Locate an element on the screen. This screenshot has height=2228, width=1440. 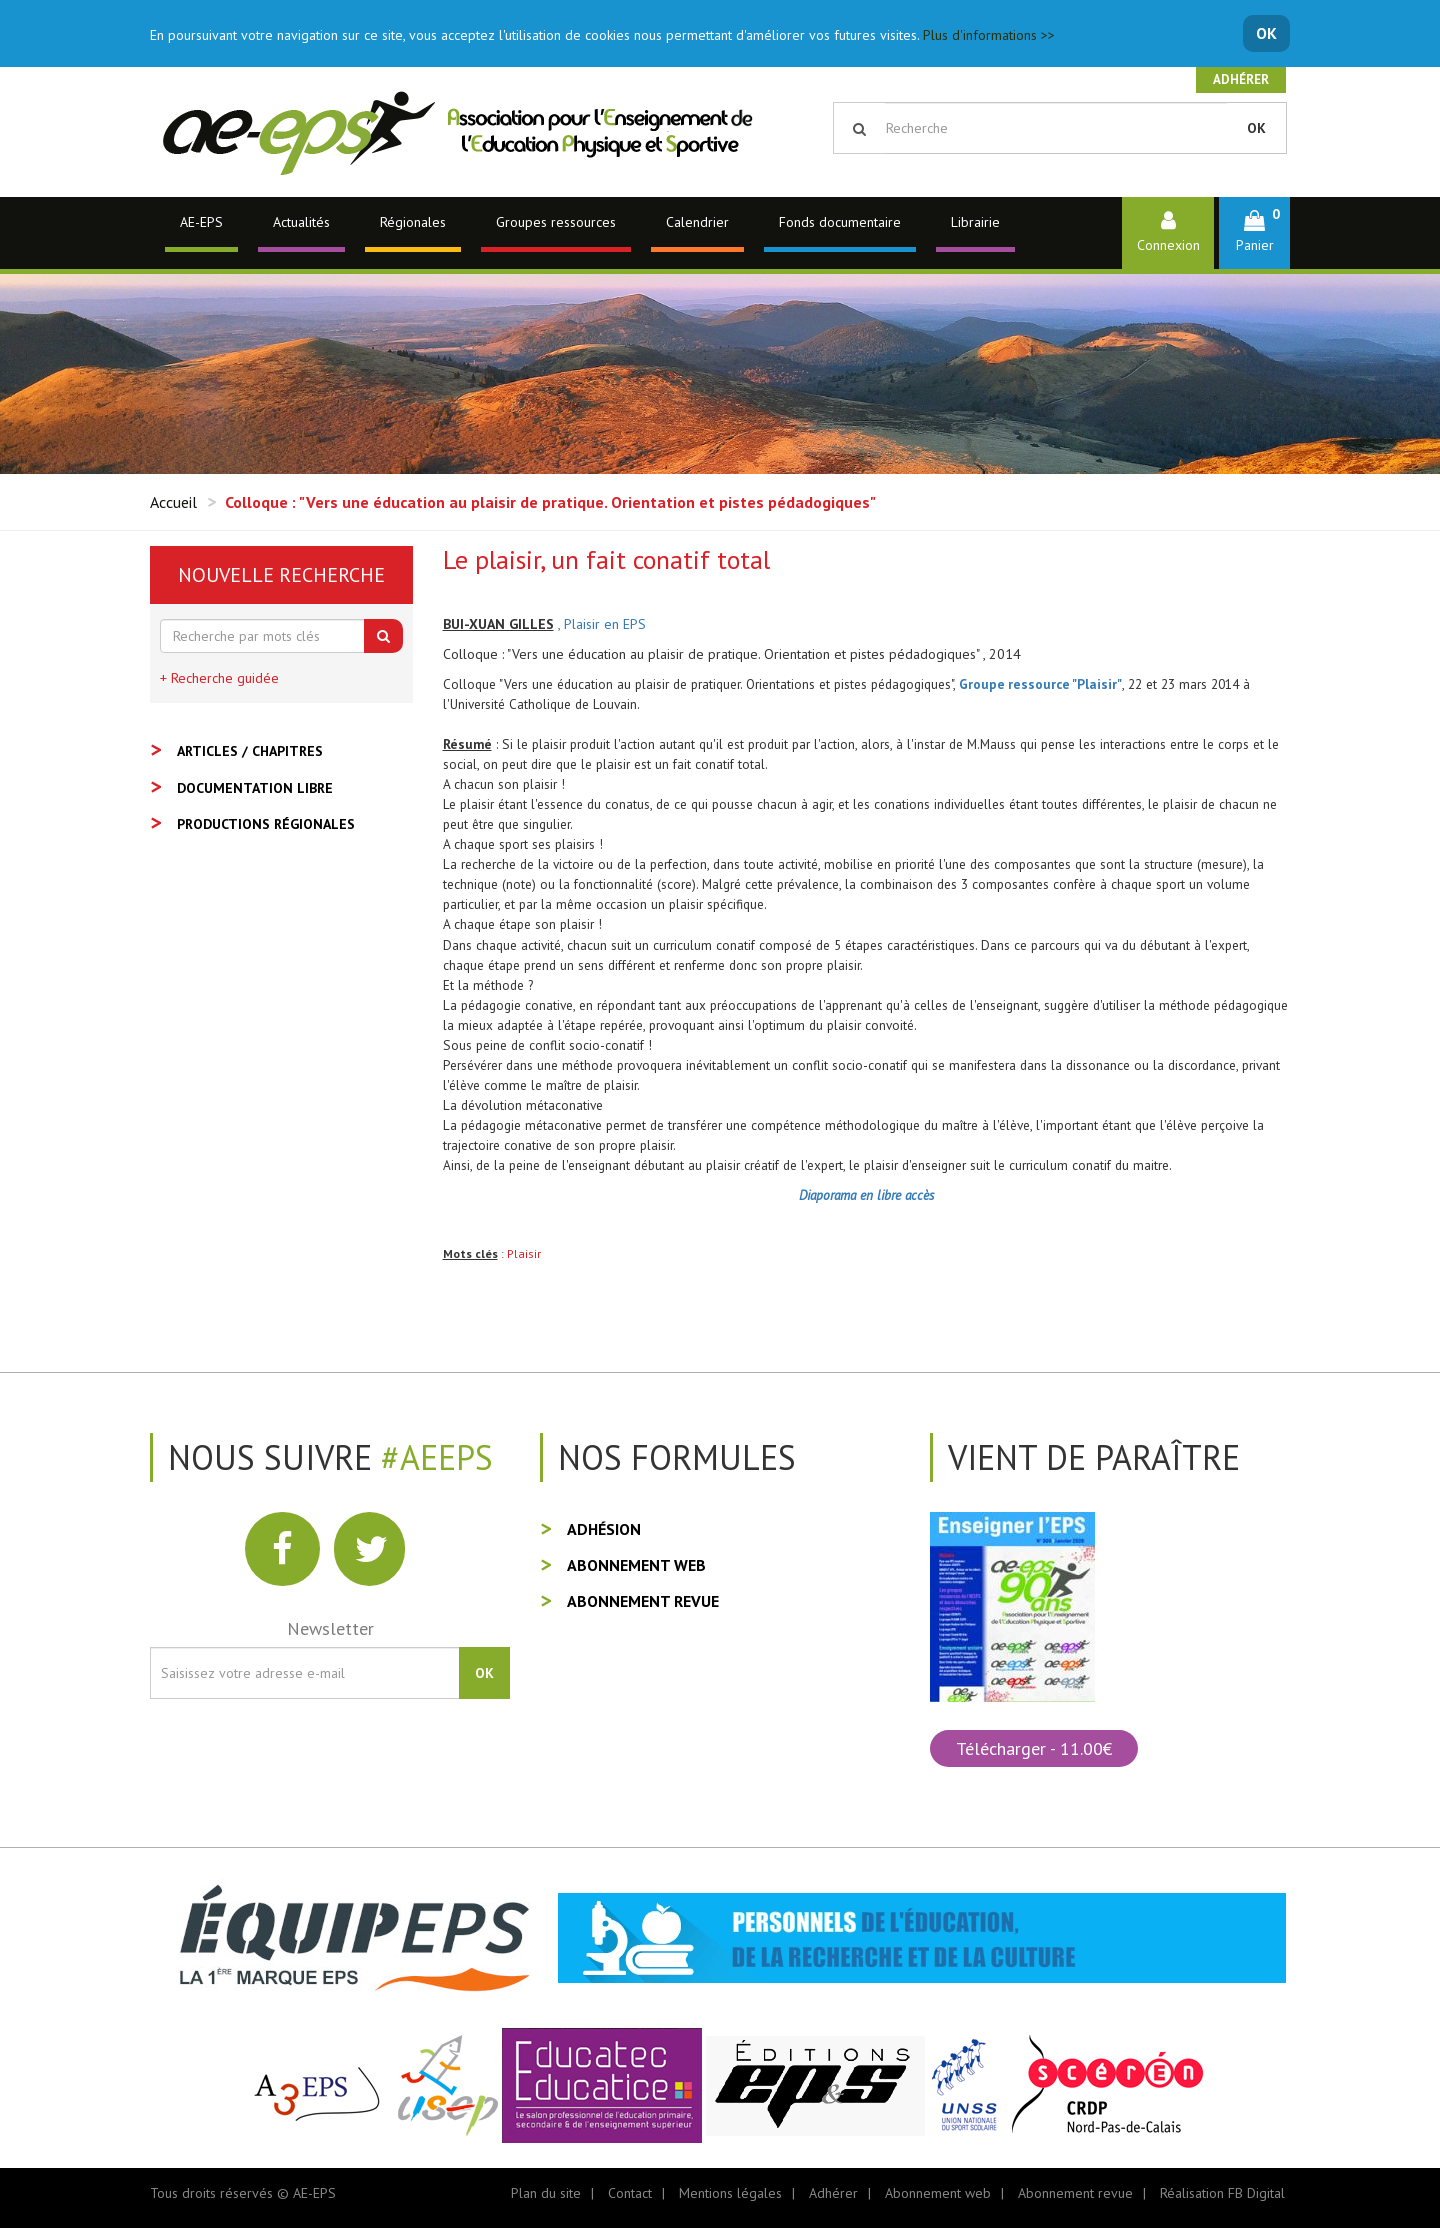
Actualités is located at coordinates (301, 222).